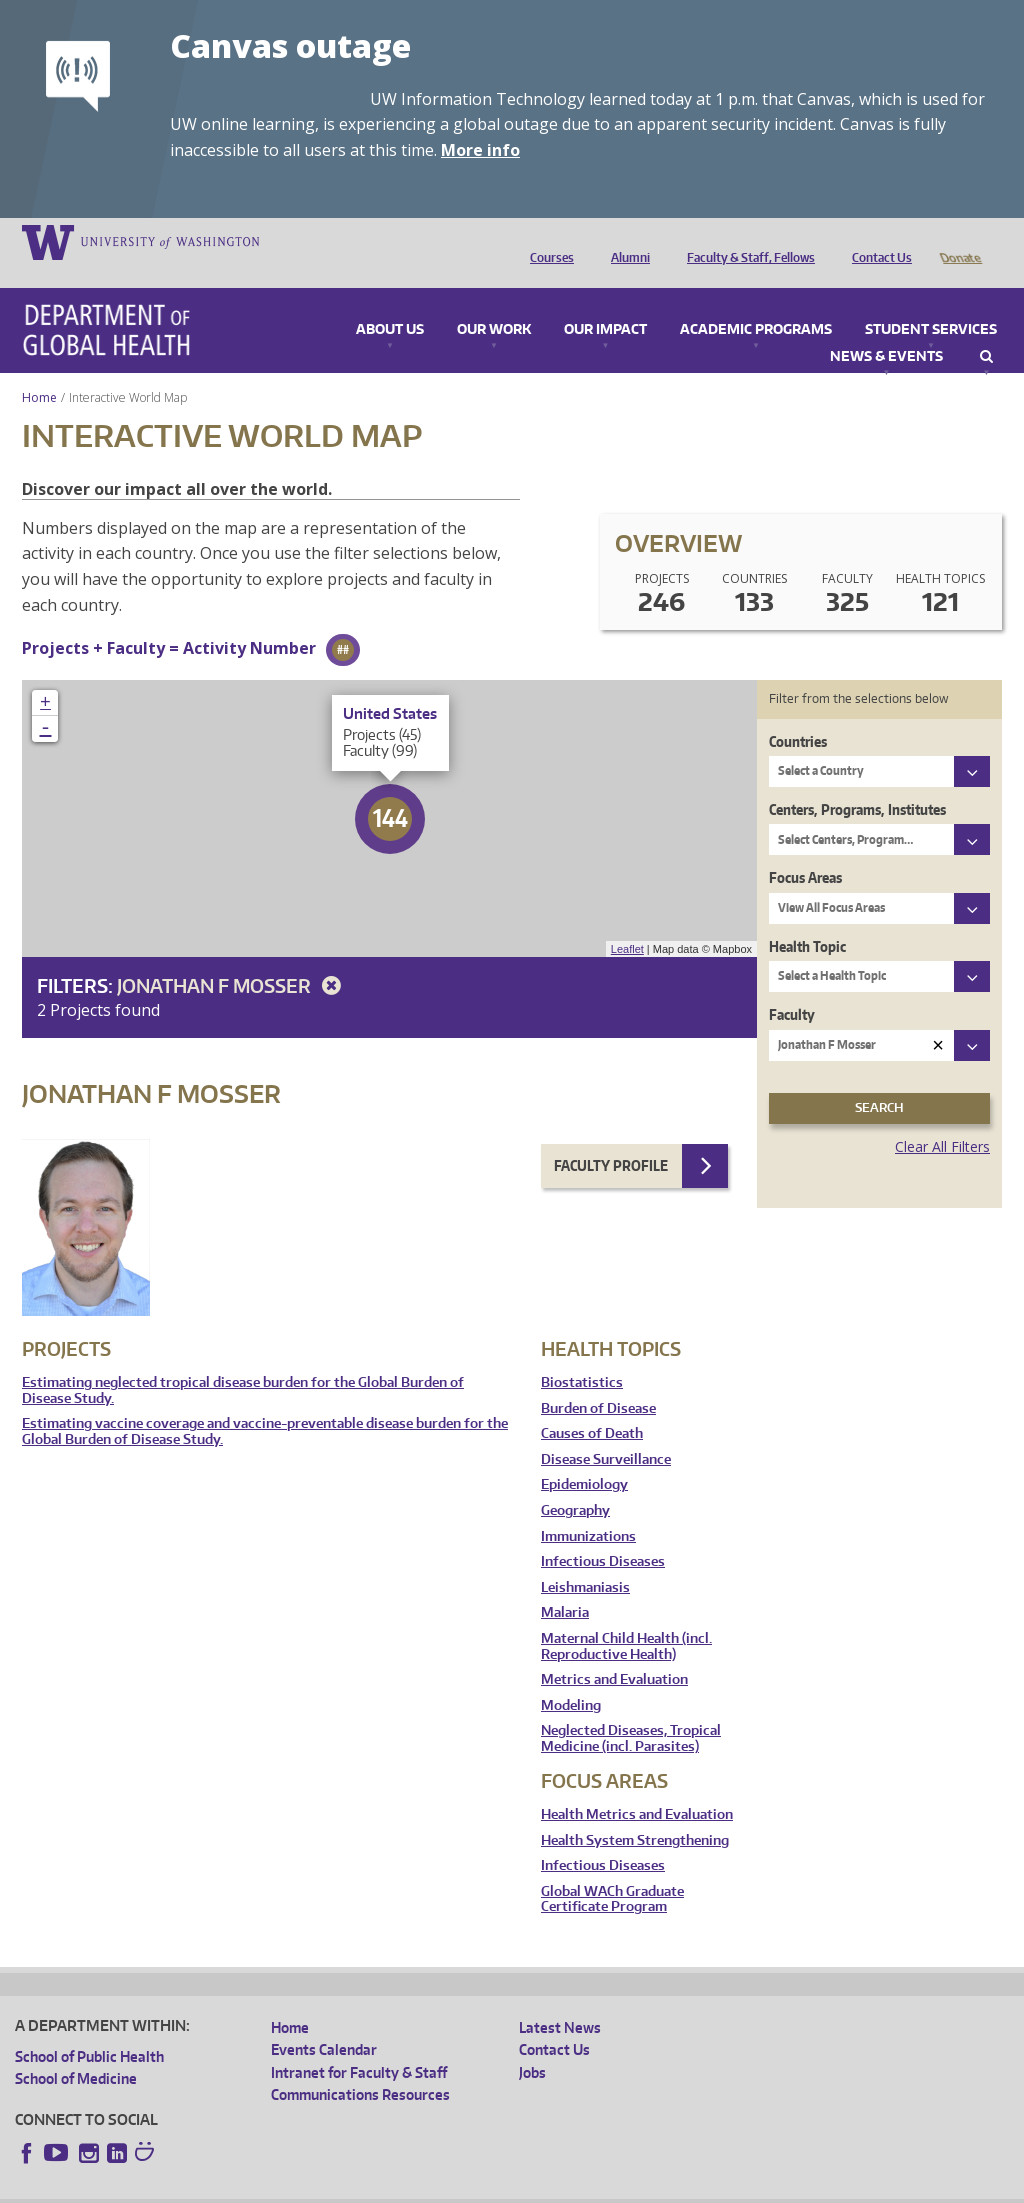 The width and height of the screenshot is (1024, 2203). I want to click on School of Medicine, so click(76, 2050).